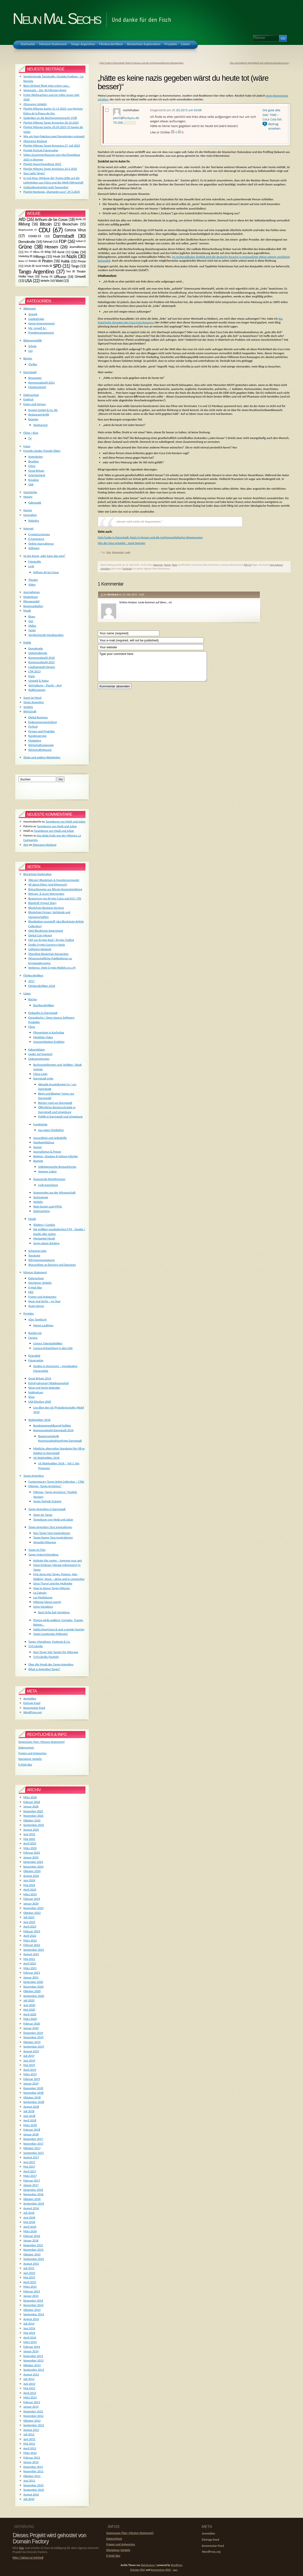  Describe the element at coordinates (42, 1296) in the screenshot. I see `Fragen und Antworten` at that location.